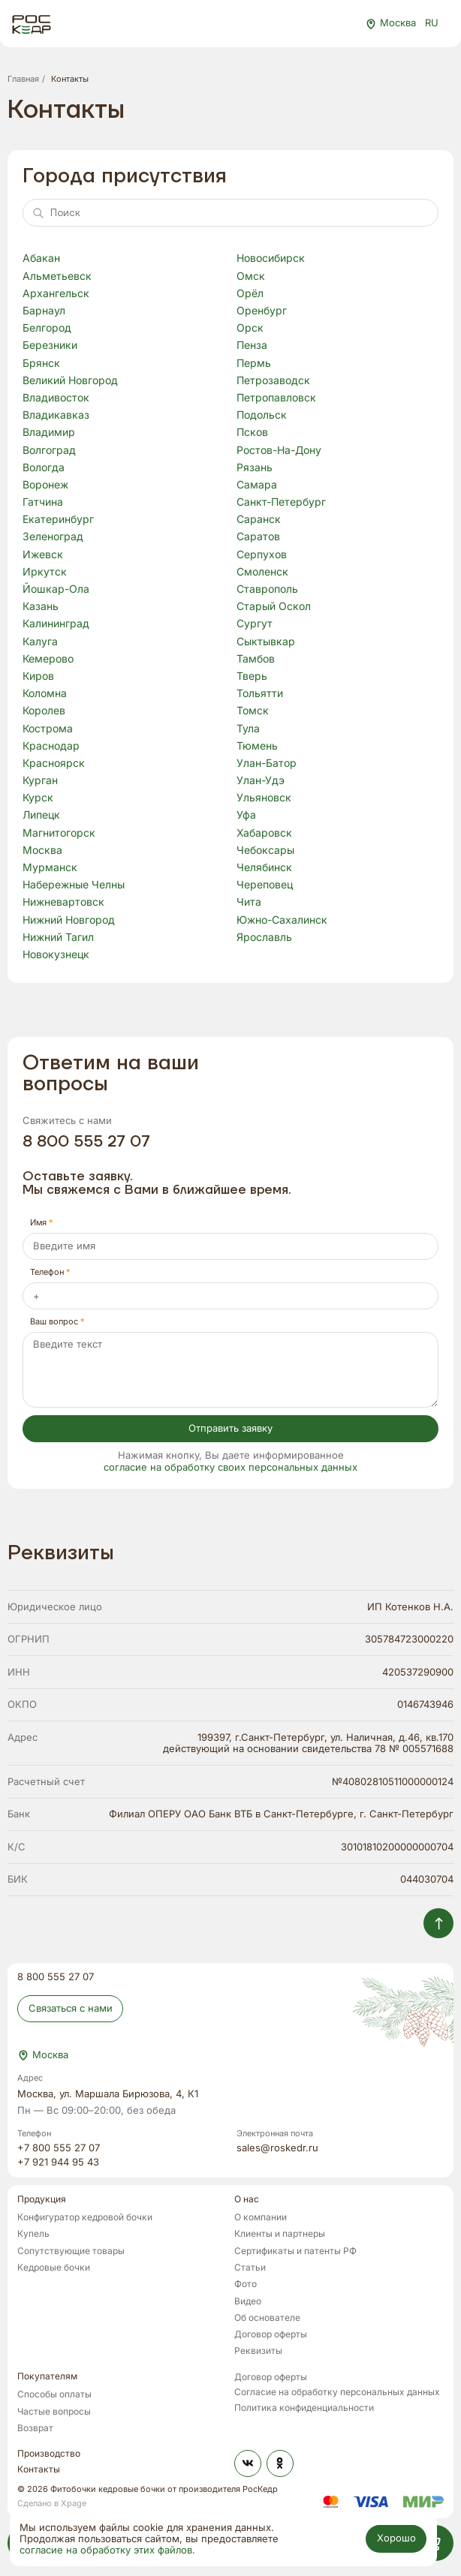 This screenshot has height=2576, width=461. What do you see at coordinates (277, 2149) in the screenshot?
I see `sales@roskedr.ru` at bounding box center [277, 2149].